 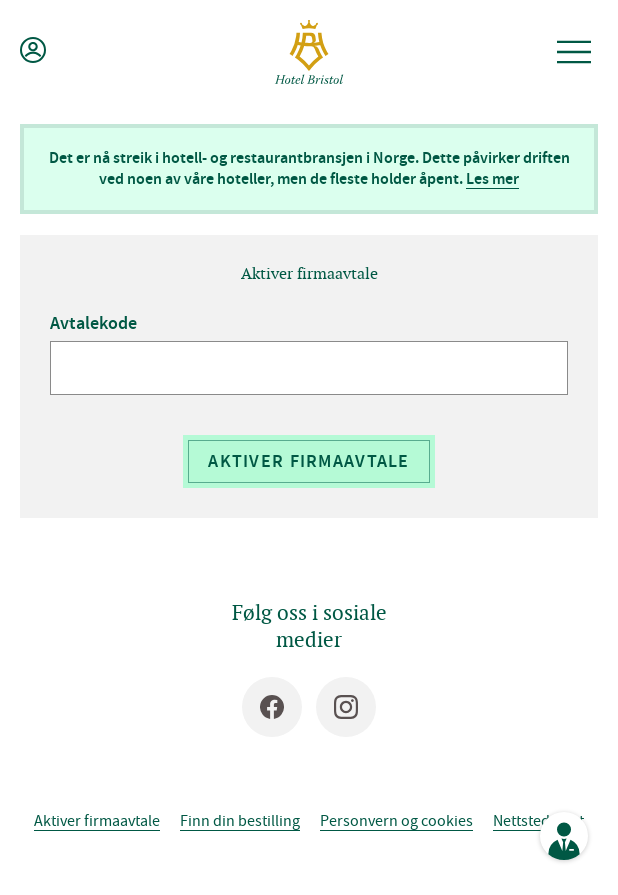 I want to click on Personvern og cookies, so click(x=396, y=820).